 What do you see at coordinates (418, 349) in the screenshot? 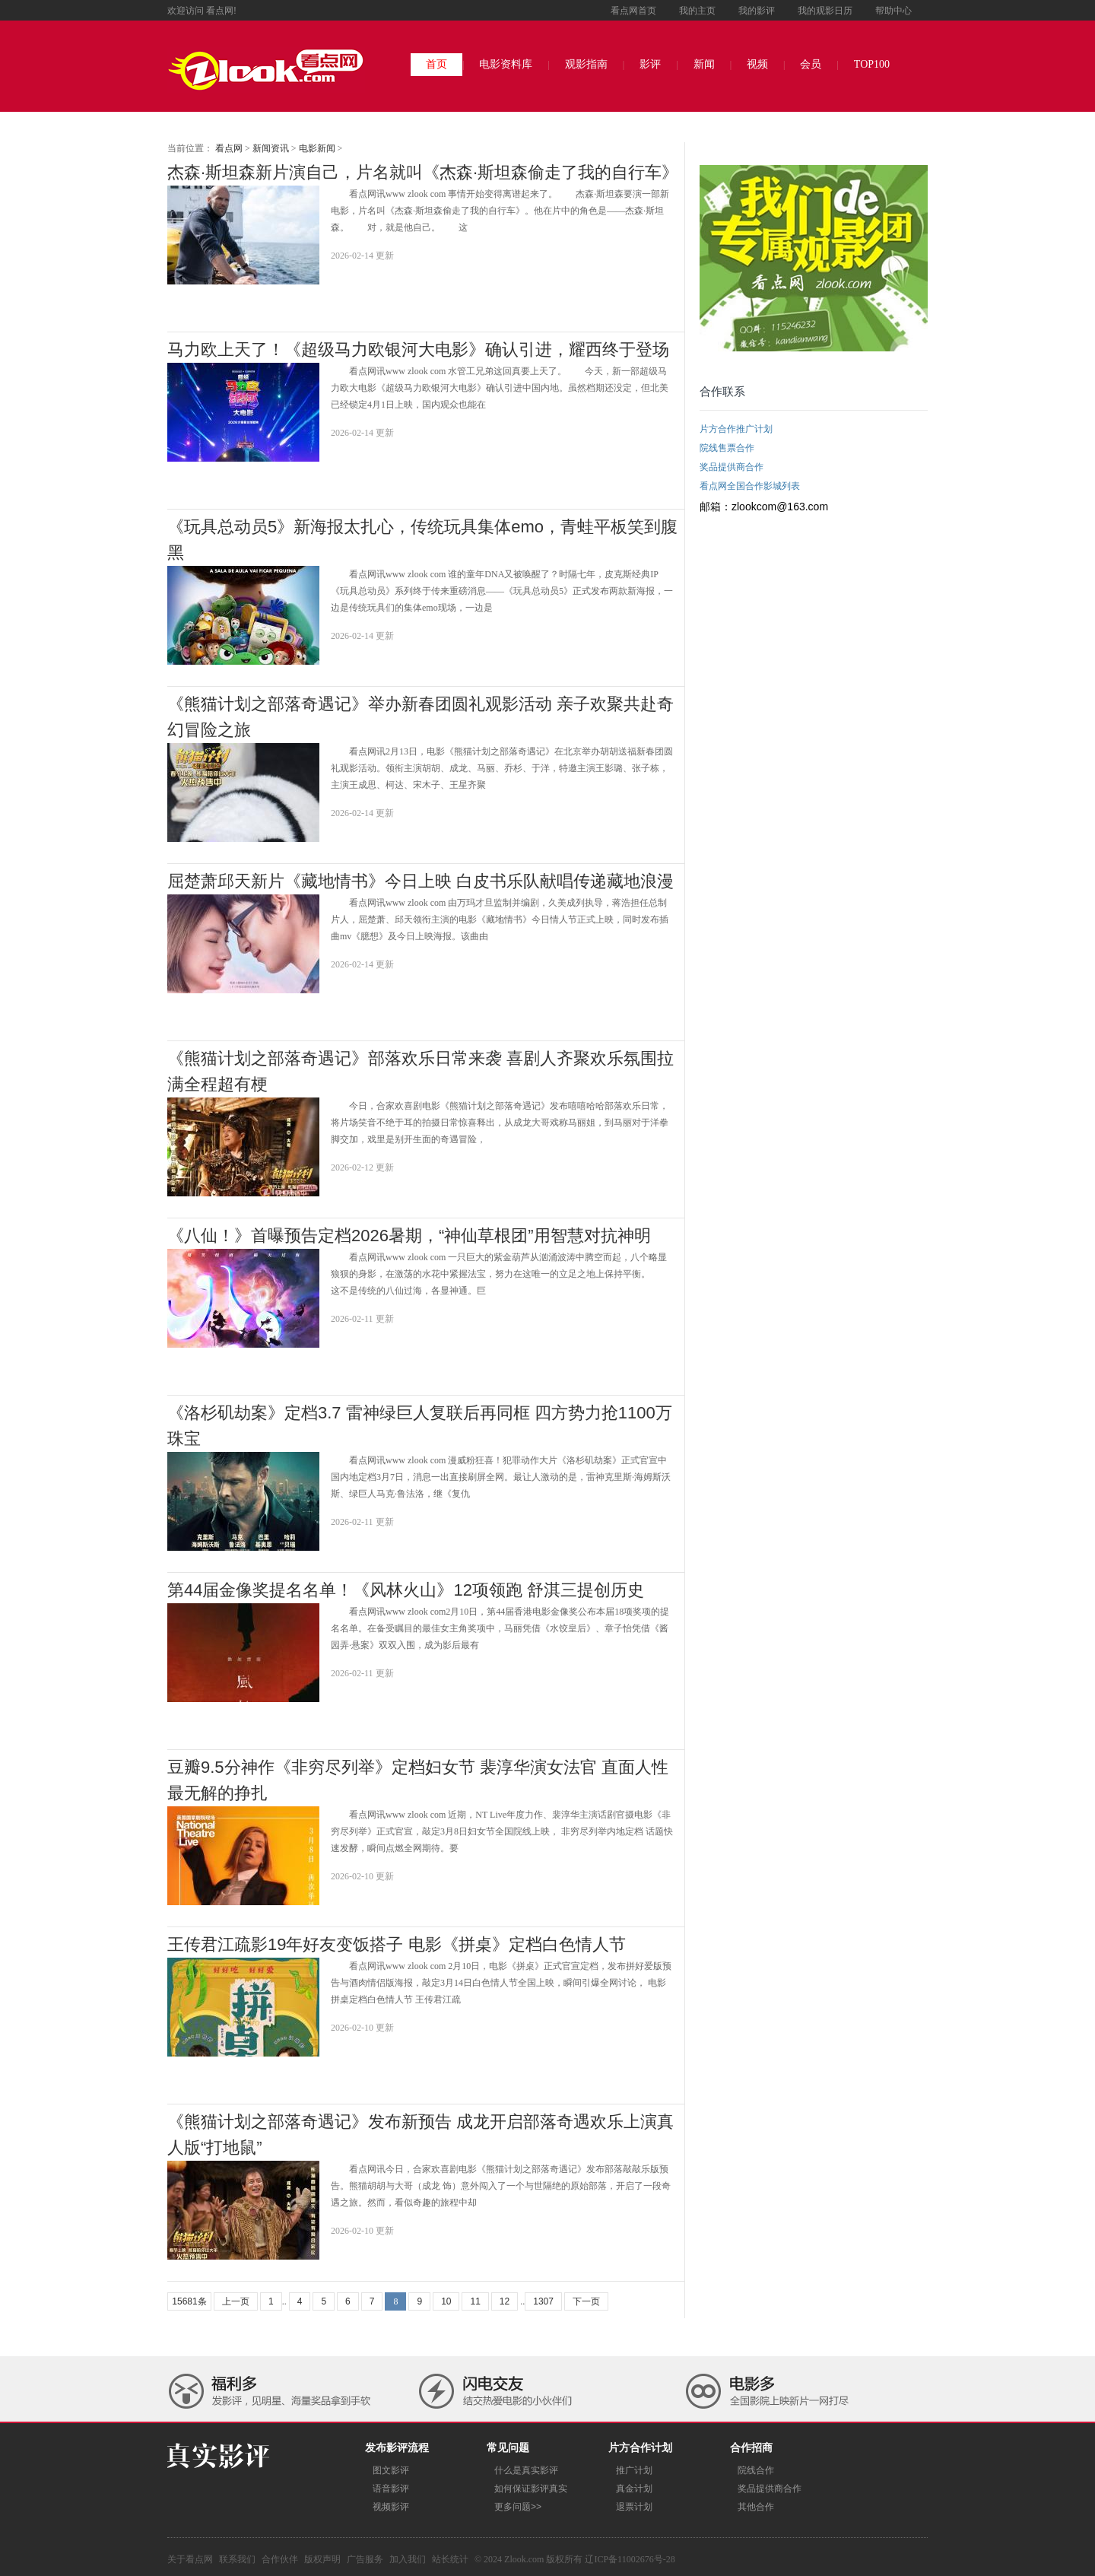
I see `马力欧上天了！《超级马力欧银河大电影》确认引进，耀西终于登场` at bounding box center [418, 349].